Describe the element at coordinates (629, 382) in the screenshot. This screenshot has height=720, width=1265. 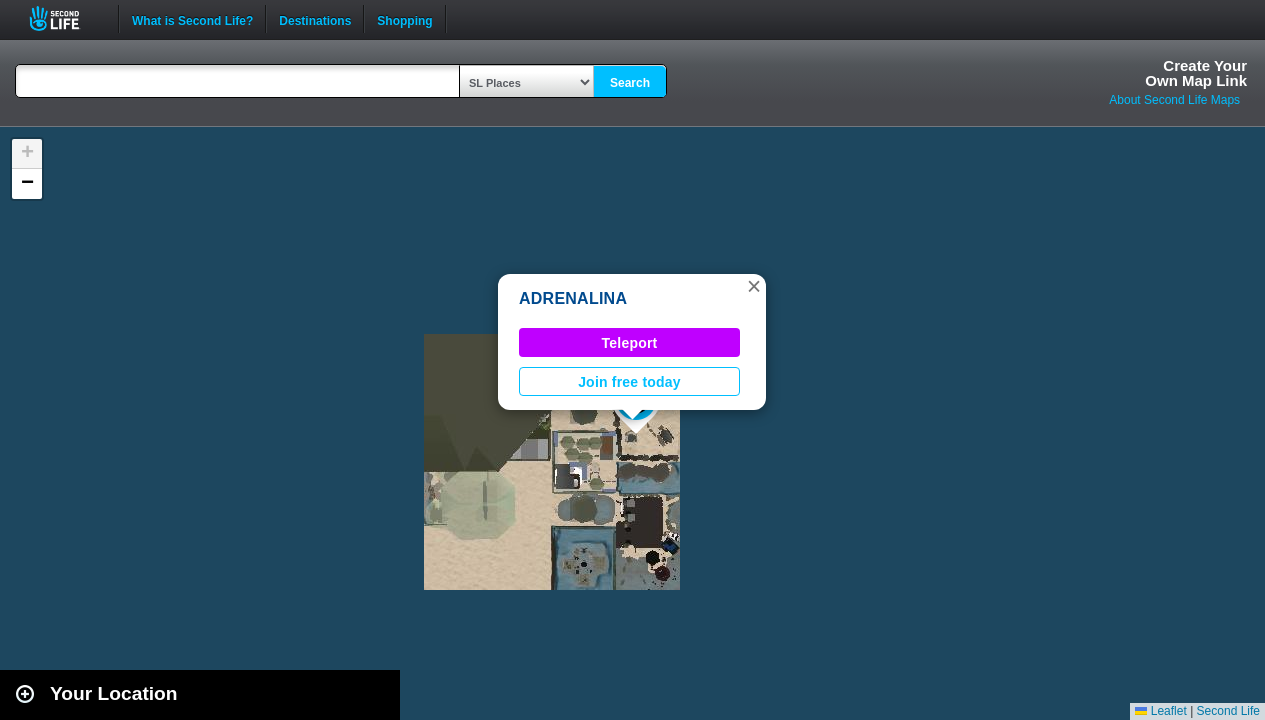
I see `Join free today` at that location.